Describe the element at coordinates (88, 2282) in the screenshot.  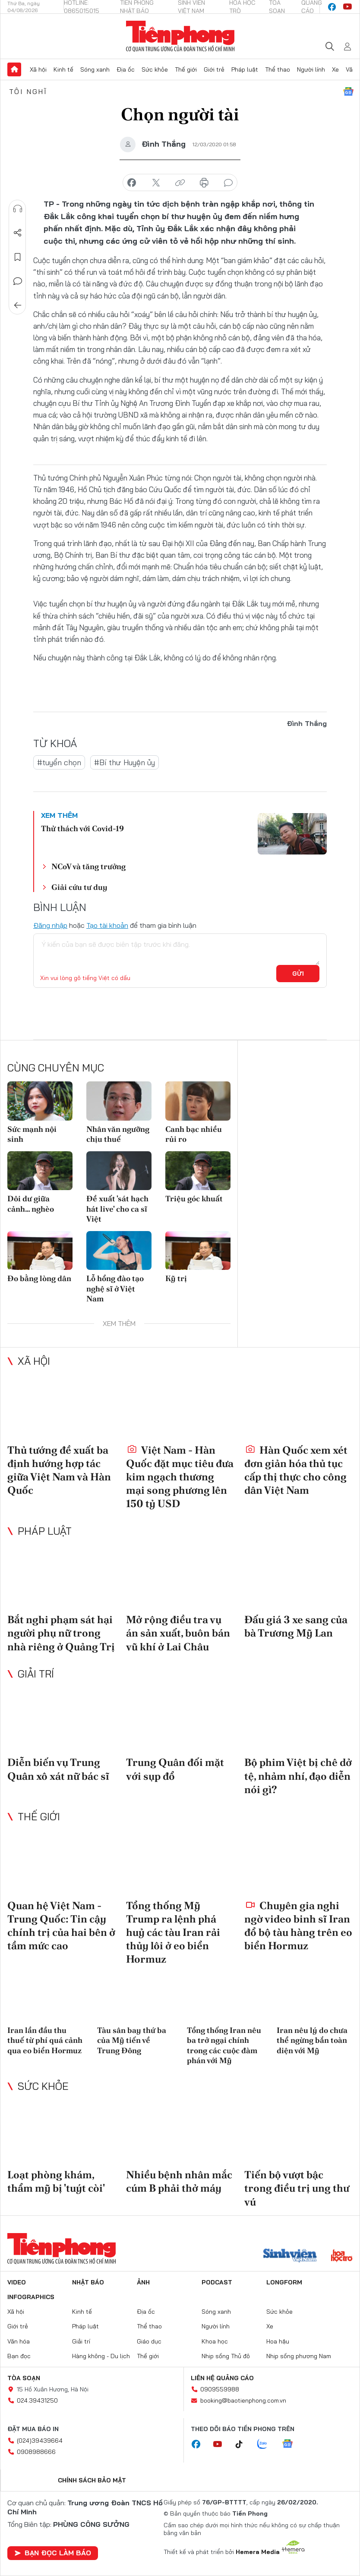
I see `Nhật báo` at that location.